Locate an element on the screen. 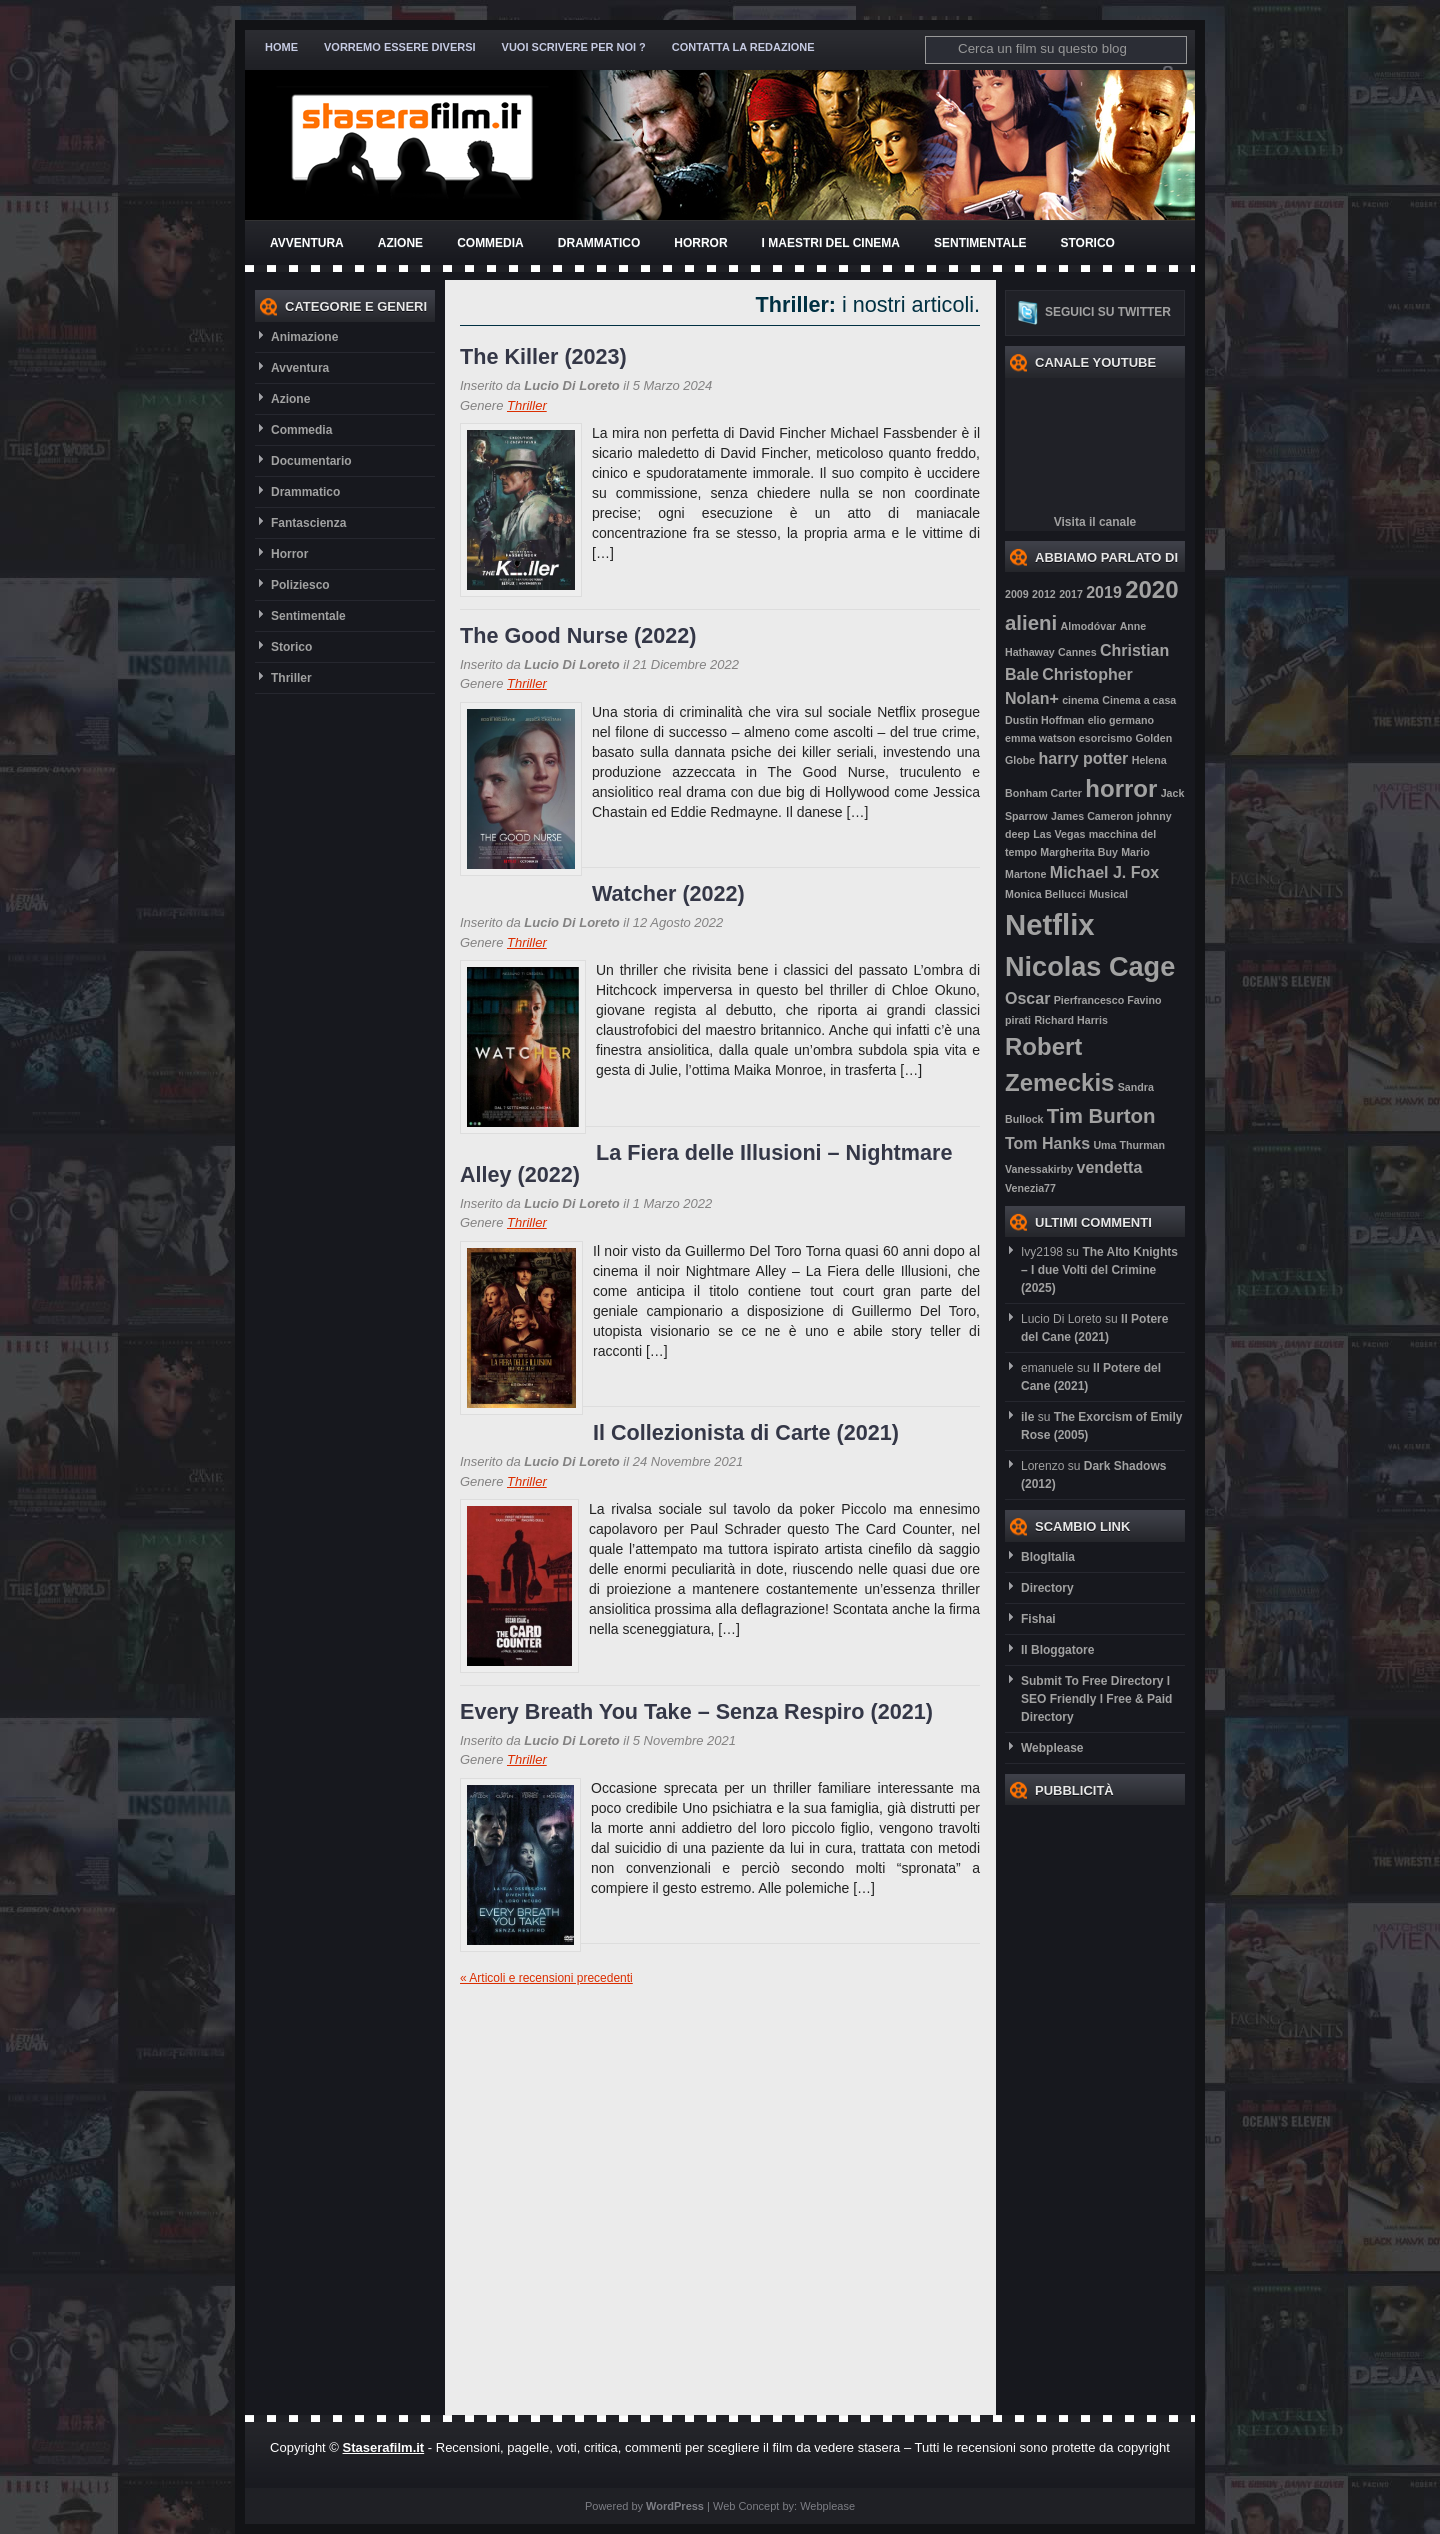  Webplease is located at coordinates (1052, 1748).